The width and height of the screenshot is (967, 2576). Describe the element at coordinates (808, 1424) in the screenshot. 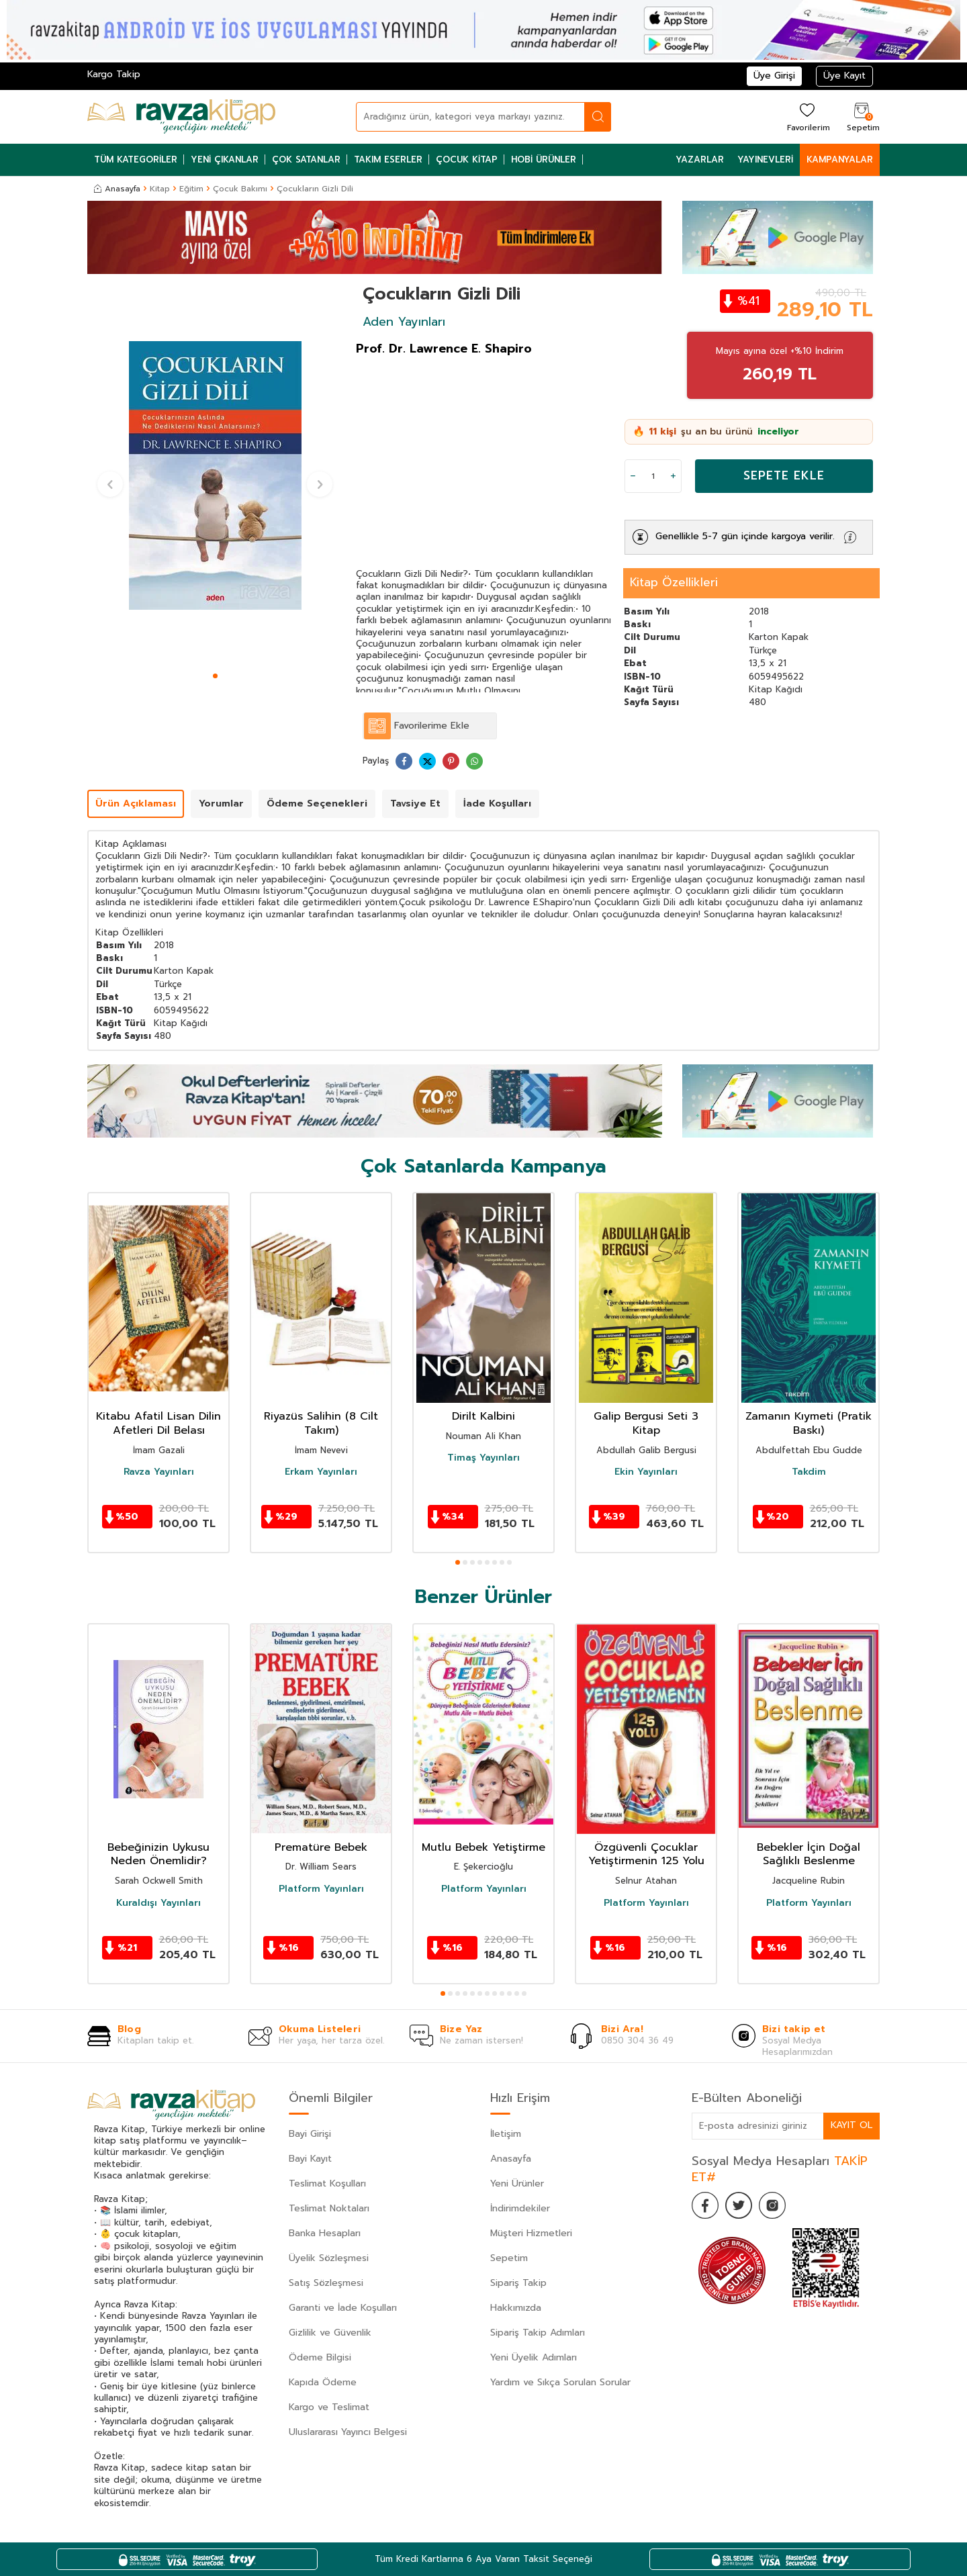

I see `Zamanın Kıymeti (Pratik Baskı)` at that location.